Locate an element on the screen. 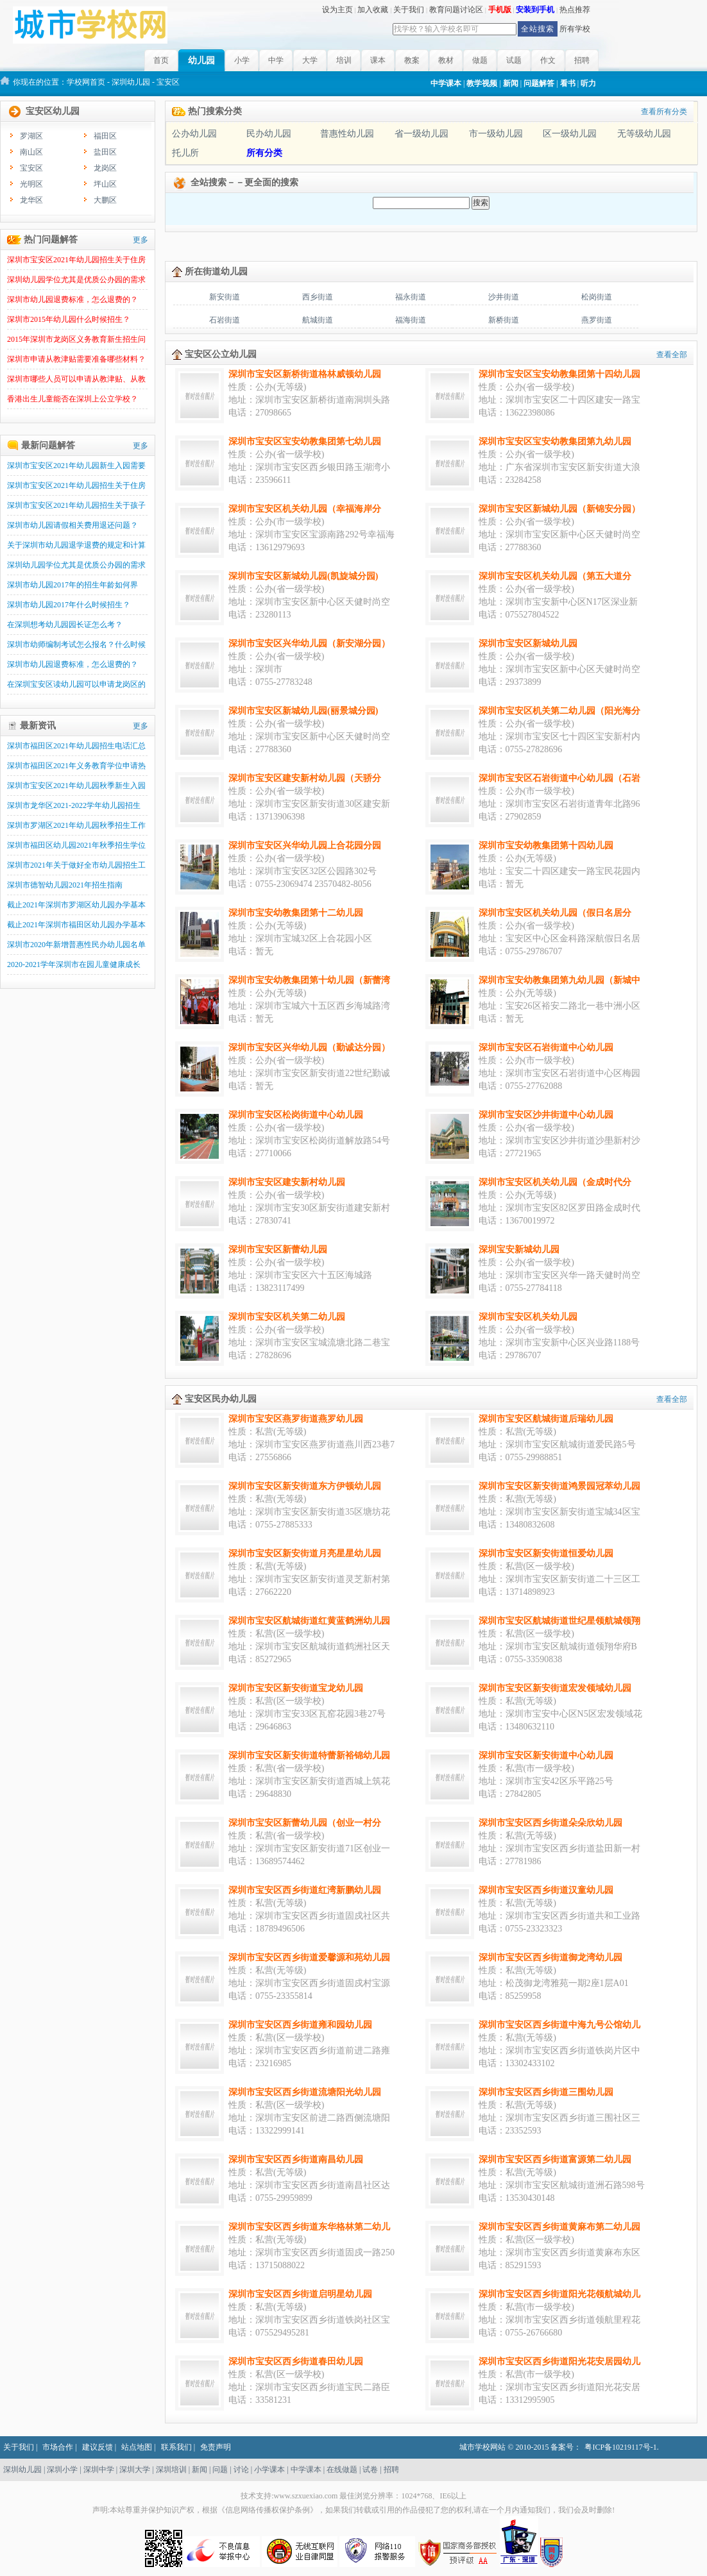 Image resolution: width=707 pixels, height=2576 pixels. 加入收藏 is located at coordinates (372, 9).